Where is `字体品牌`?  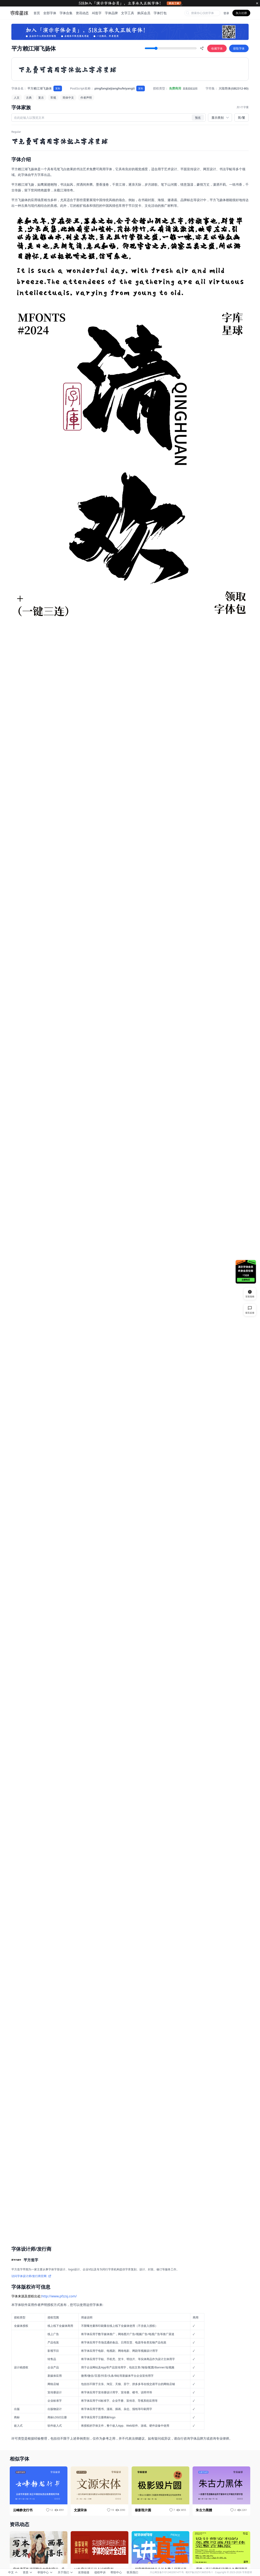
字体品牌 is located at coordinates (111, 13).